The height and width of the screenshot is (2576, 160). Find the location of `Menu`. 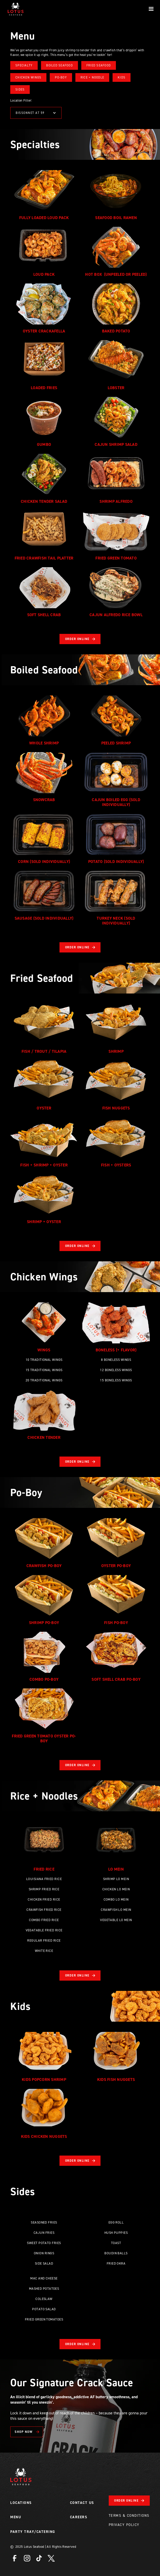

Menu is located at coordinates (15, 2517).